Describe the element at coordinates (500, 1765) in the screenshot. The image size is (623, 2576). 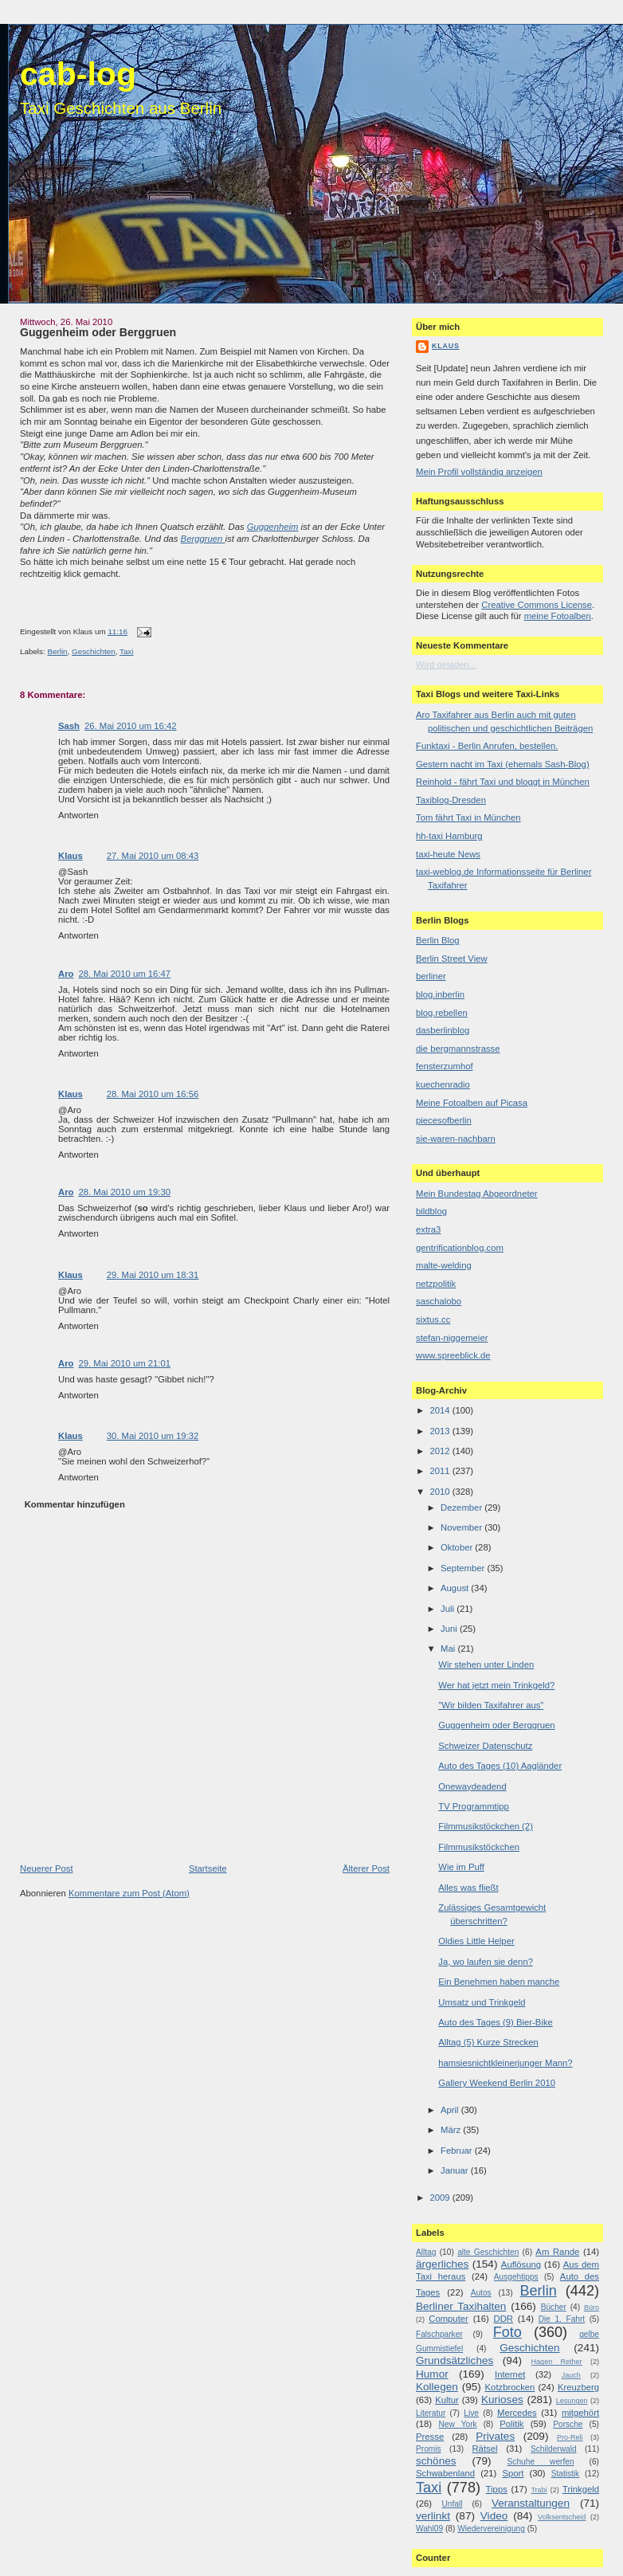
I see `Auto des Tages (10) Aagländer` at that location.